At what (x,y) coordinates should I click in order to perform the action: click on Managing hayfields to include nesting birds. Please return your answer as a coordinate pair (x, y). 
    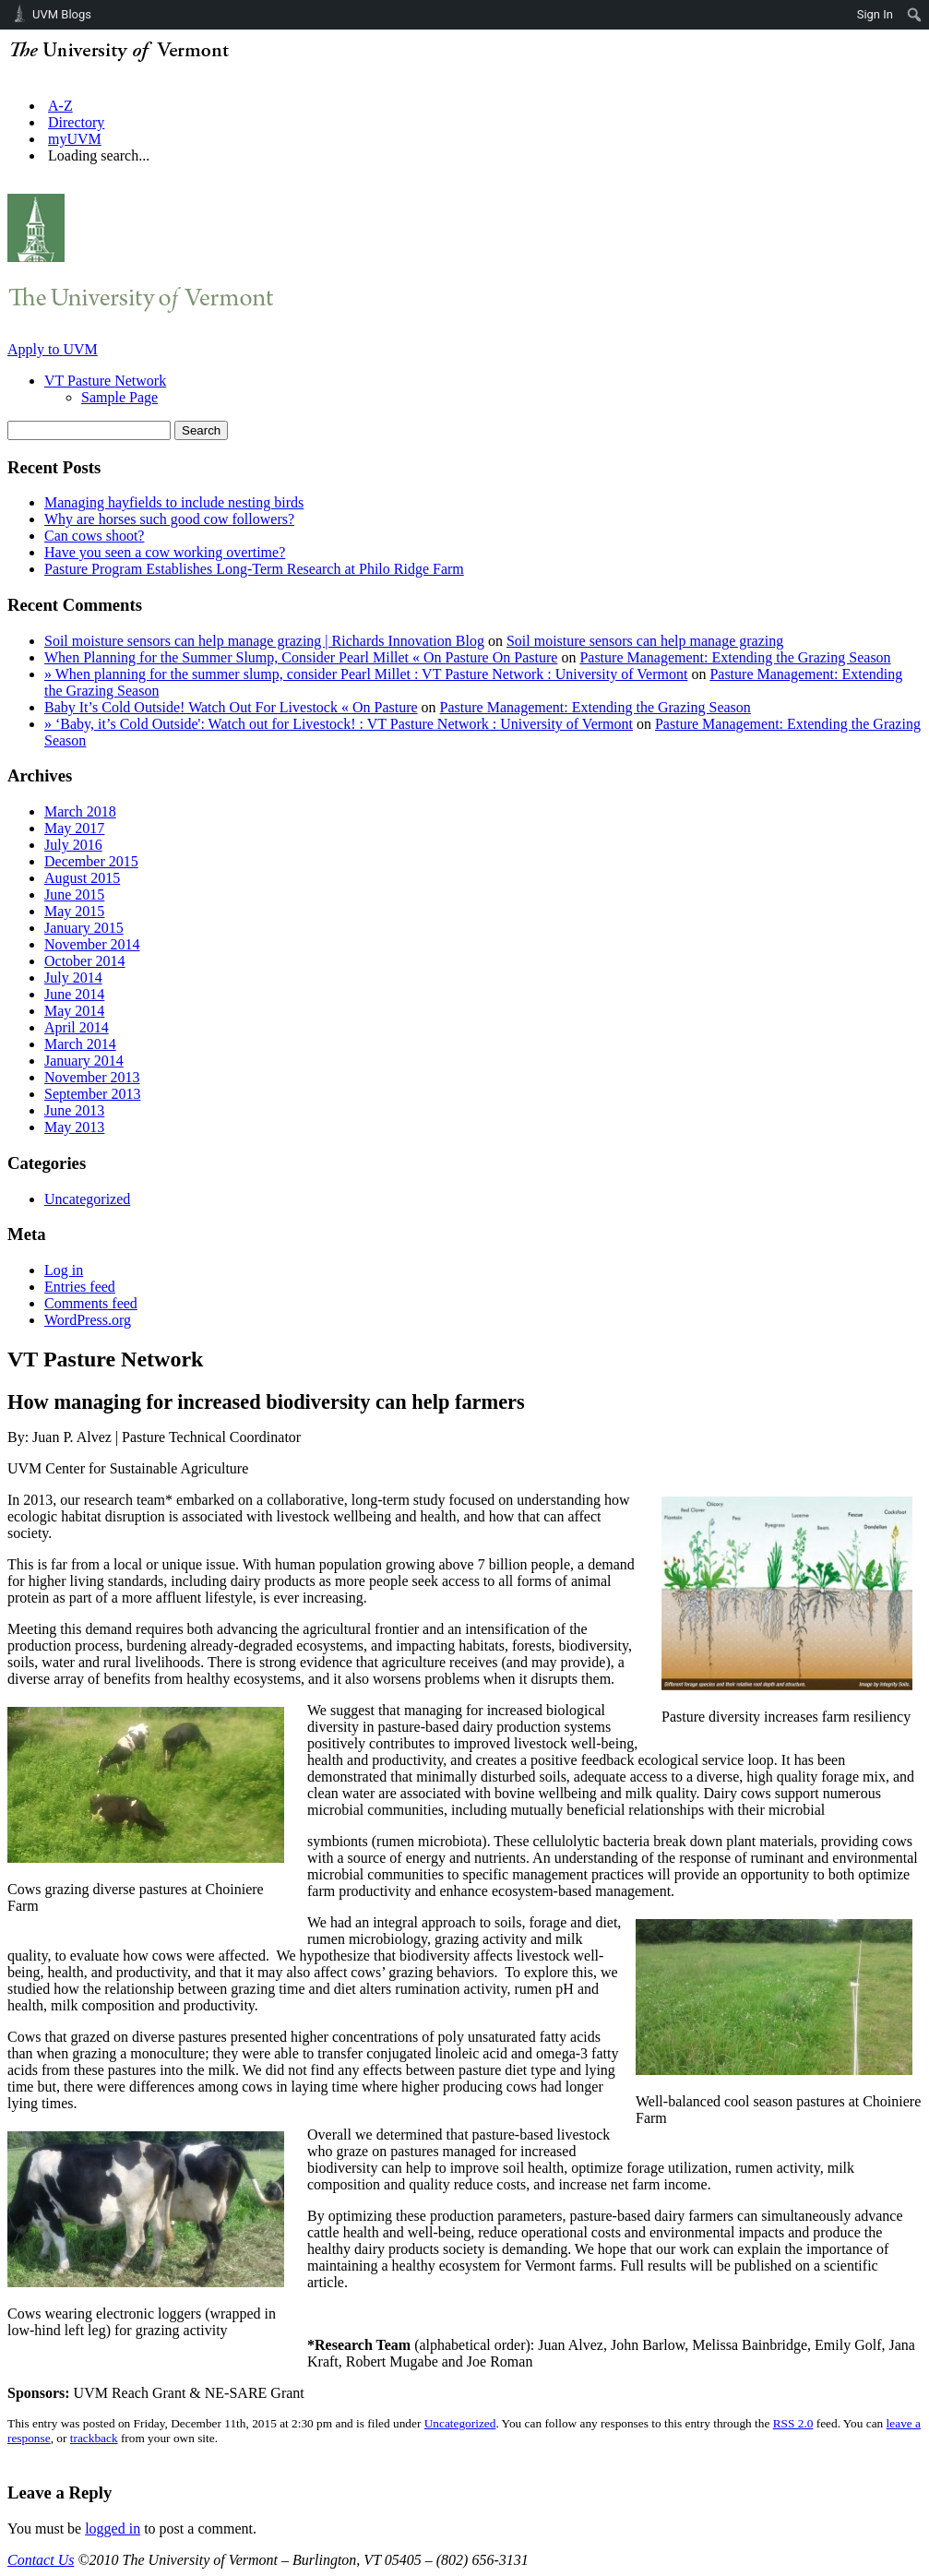
    Looking at the image, I should click on (174, 502).